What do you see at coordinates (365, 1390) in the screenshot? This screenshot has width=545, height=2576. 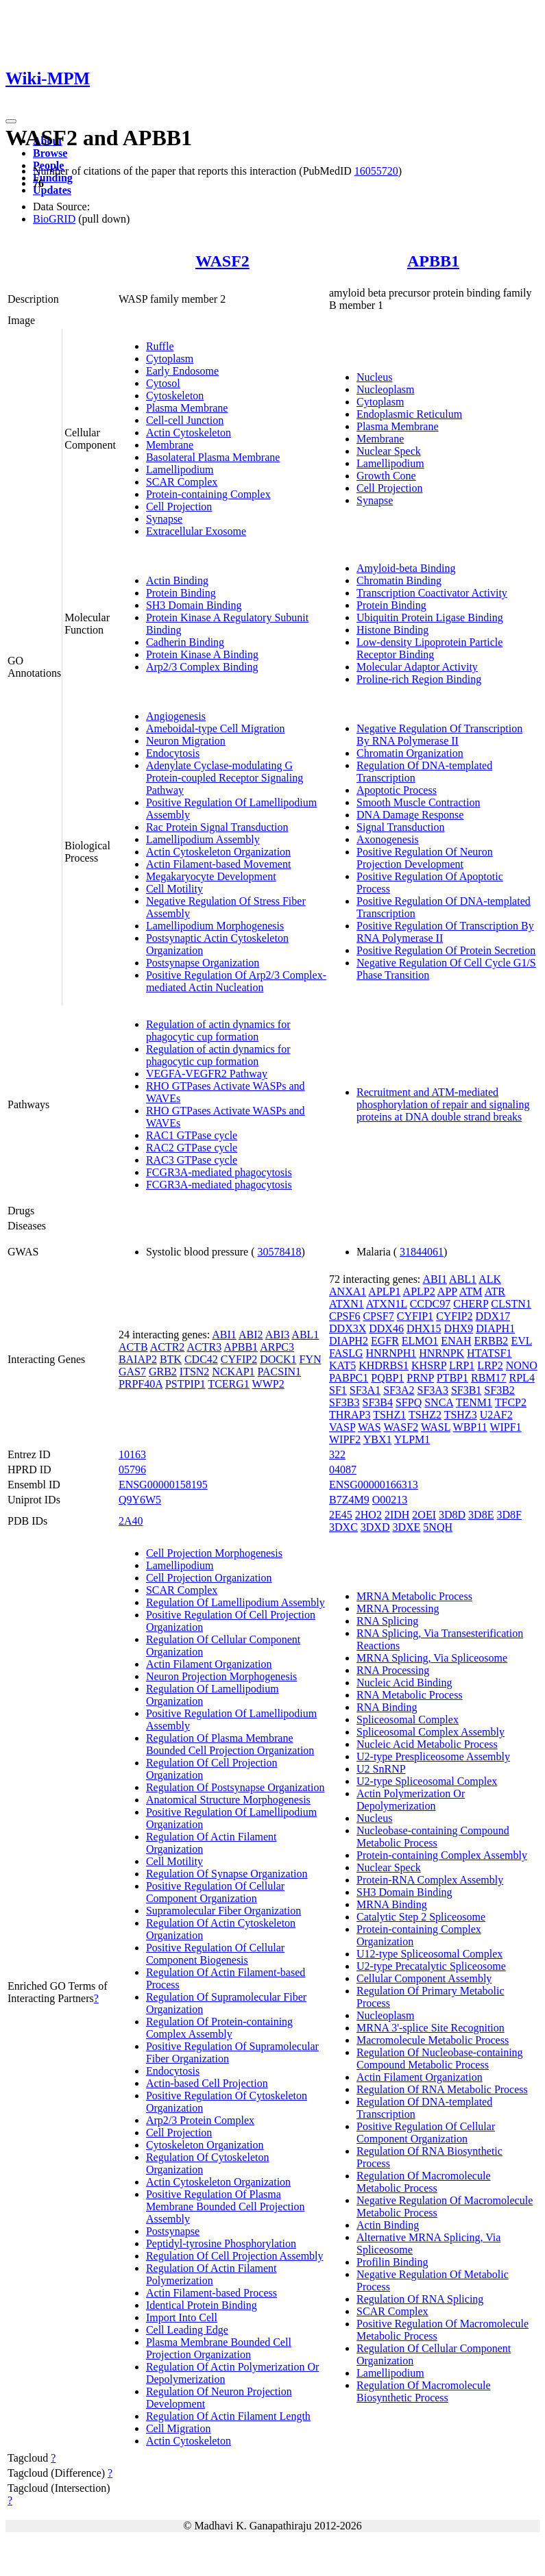 I see `SF3A1` at bounding box center [365, 1390].